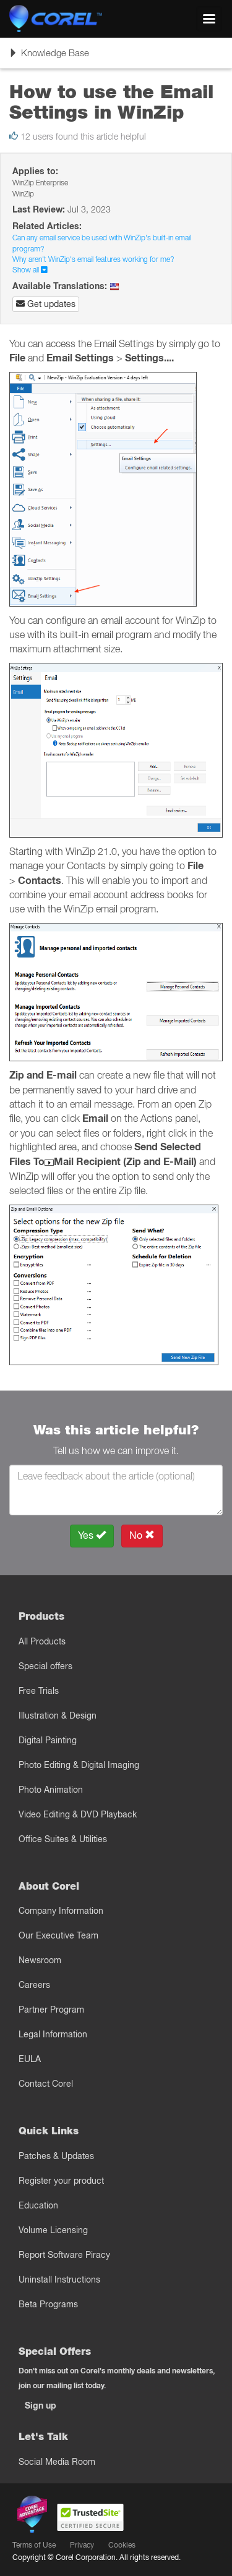  Describe the element at coordinates (121, 2544) in the screenshot. I see `Cookies` at that location.